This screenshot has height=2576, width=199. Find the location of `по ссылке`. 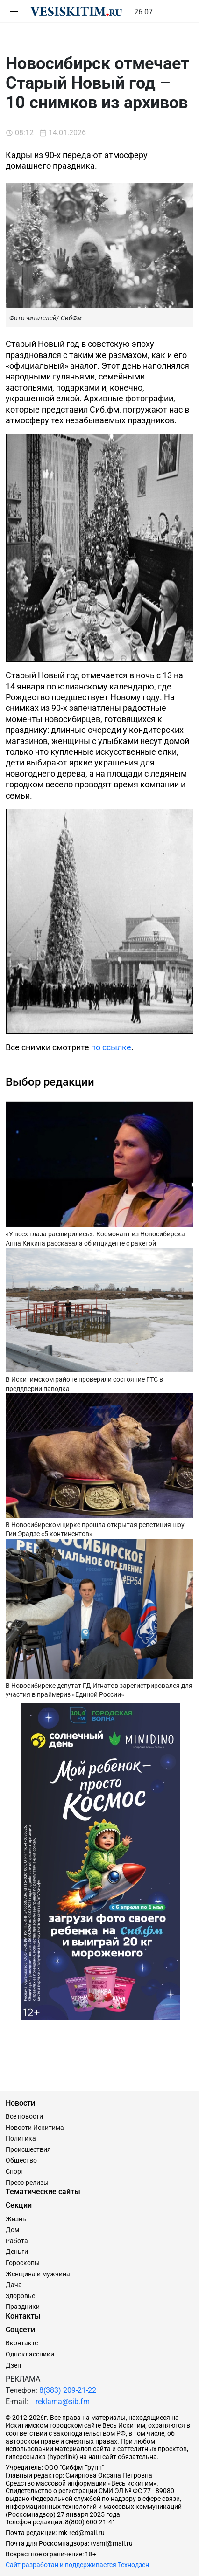

по ссылке is located at coordinates (111, 1047).